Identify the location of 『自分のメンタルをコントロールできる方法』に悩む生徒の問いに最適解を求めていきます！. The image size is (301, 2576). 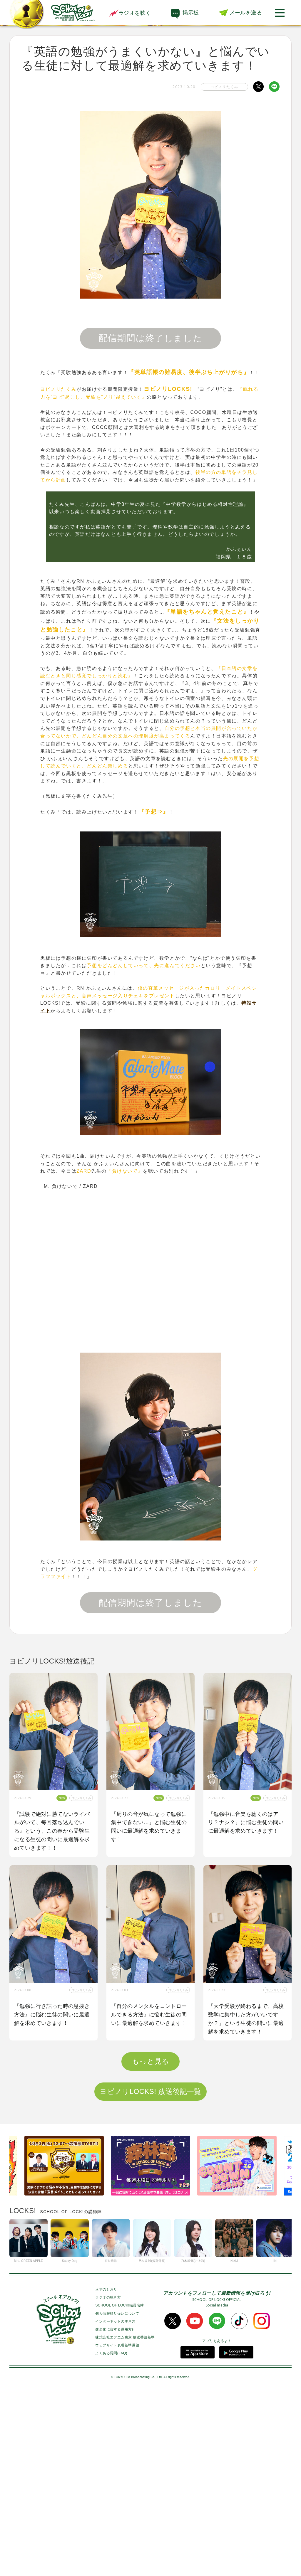
(149, 2014).